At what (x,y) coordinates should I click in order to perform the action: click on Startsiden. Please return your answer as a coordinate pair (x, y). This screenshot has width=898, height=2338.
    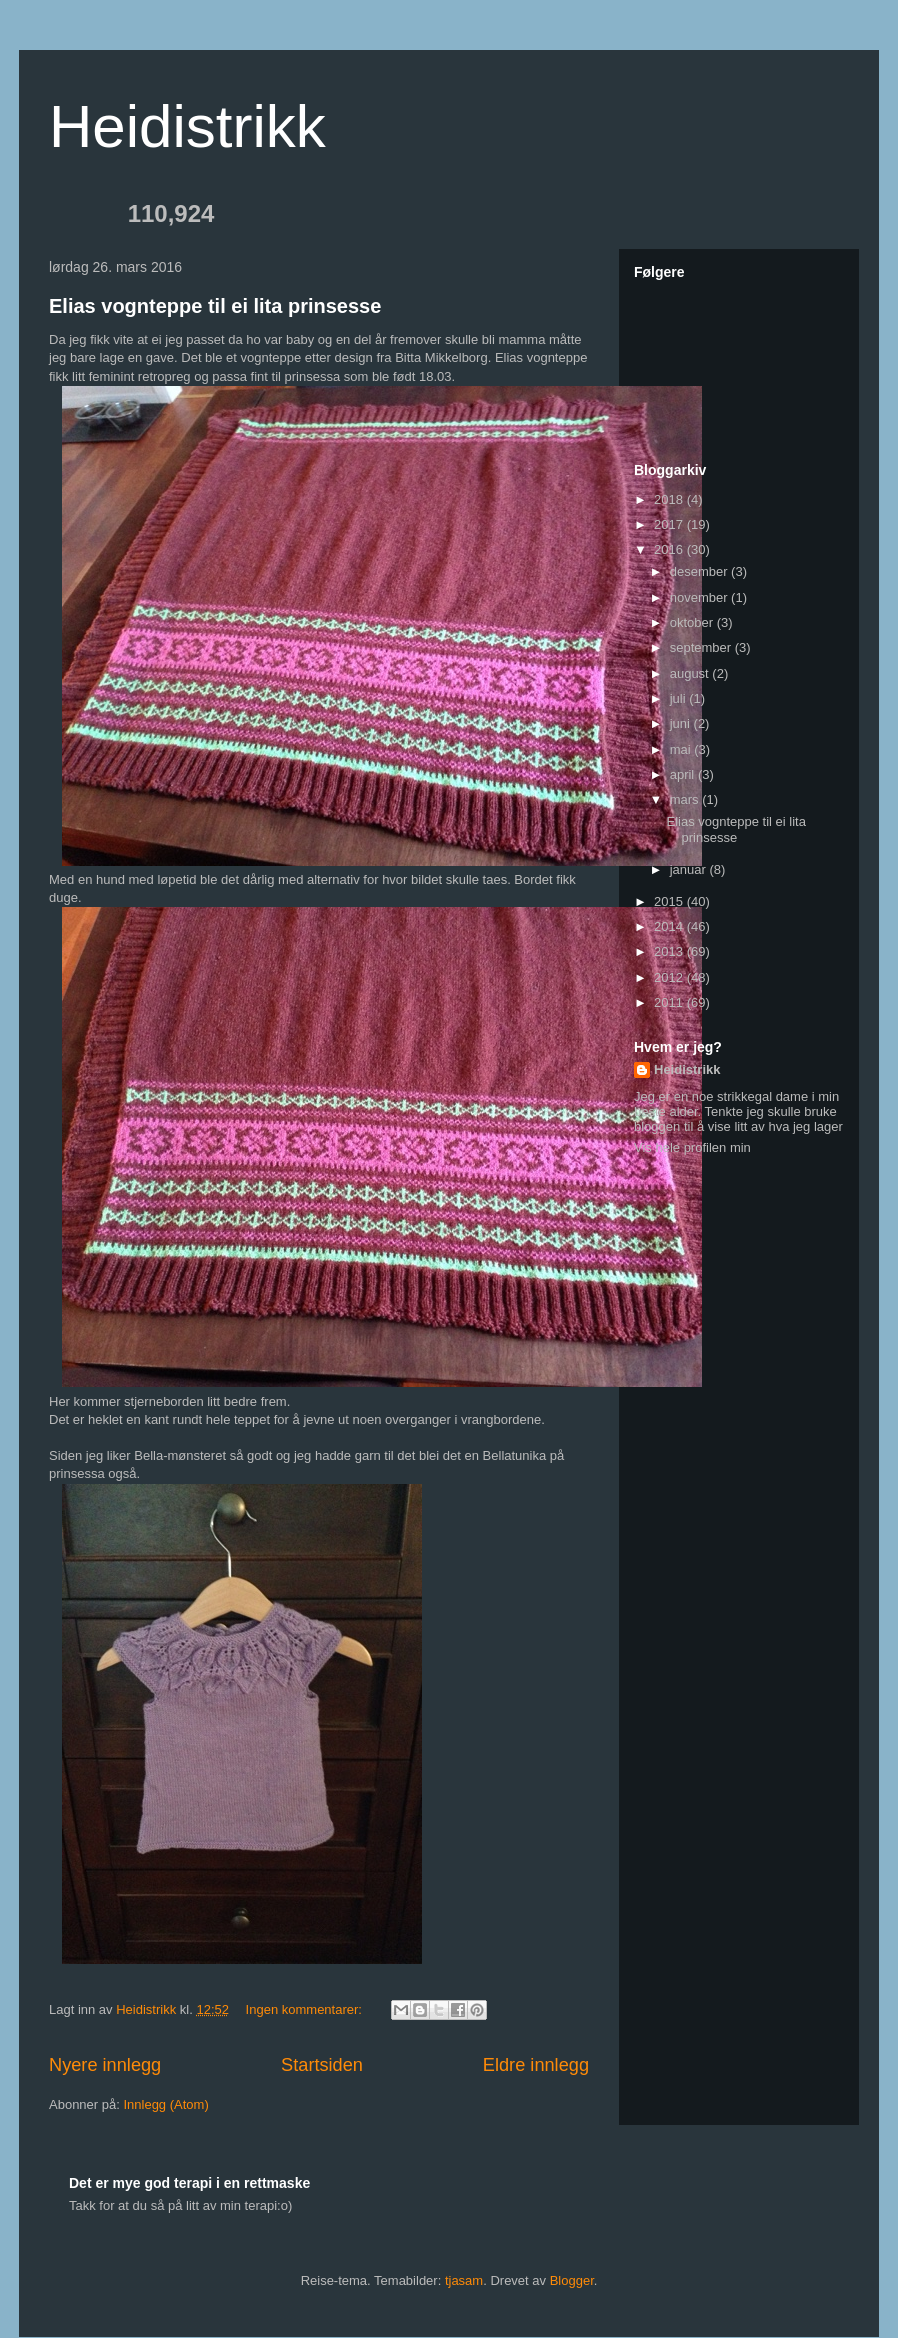
    Looking at the image, I should click on (322, 2065).